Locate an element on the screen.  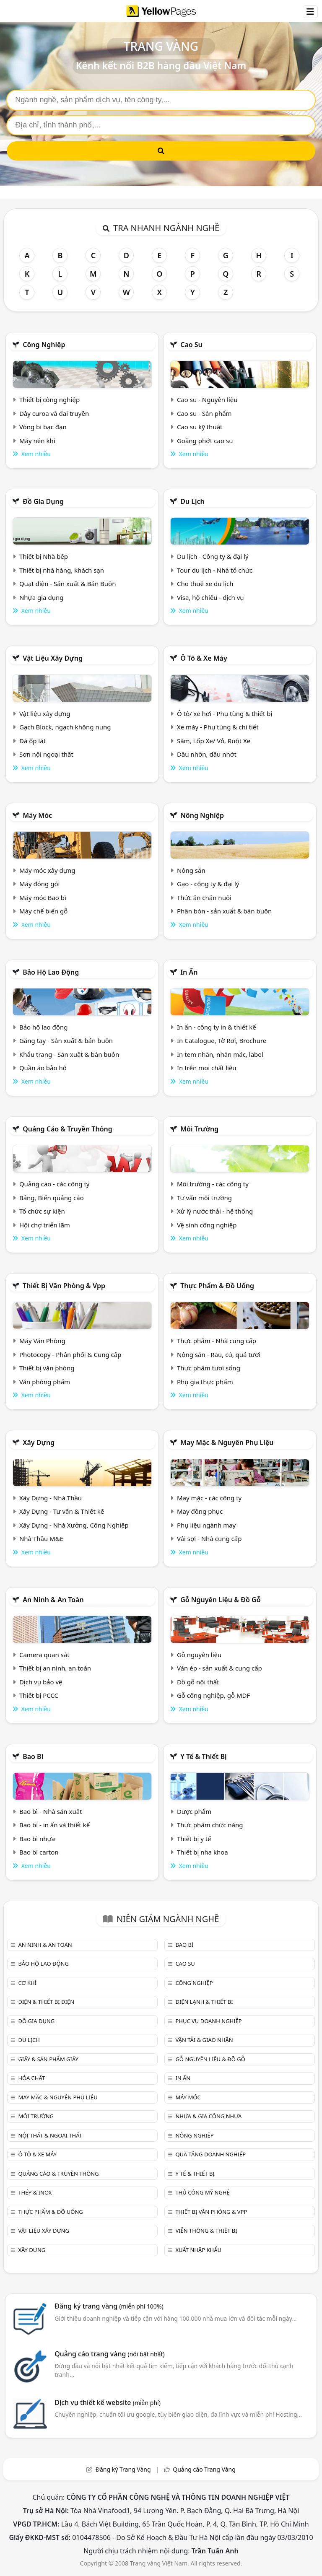
Thiết bị công nghiệp is located at coordinates (49, 399).